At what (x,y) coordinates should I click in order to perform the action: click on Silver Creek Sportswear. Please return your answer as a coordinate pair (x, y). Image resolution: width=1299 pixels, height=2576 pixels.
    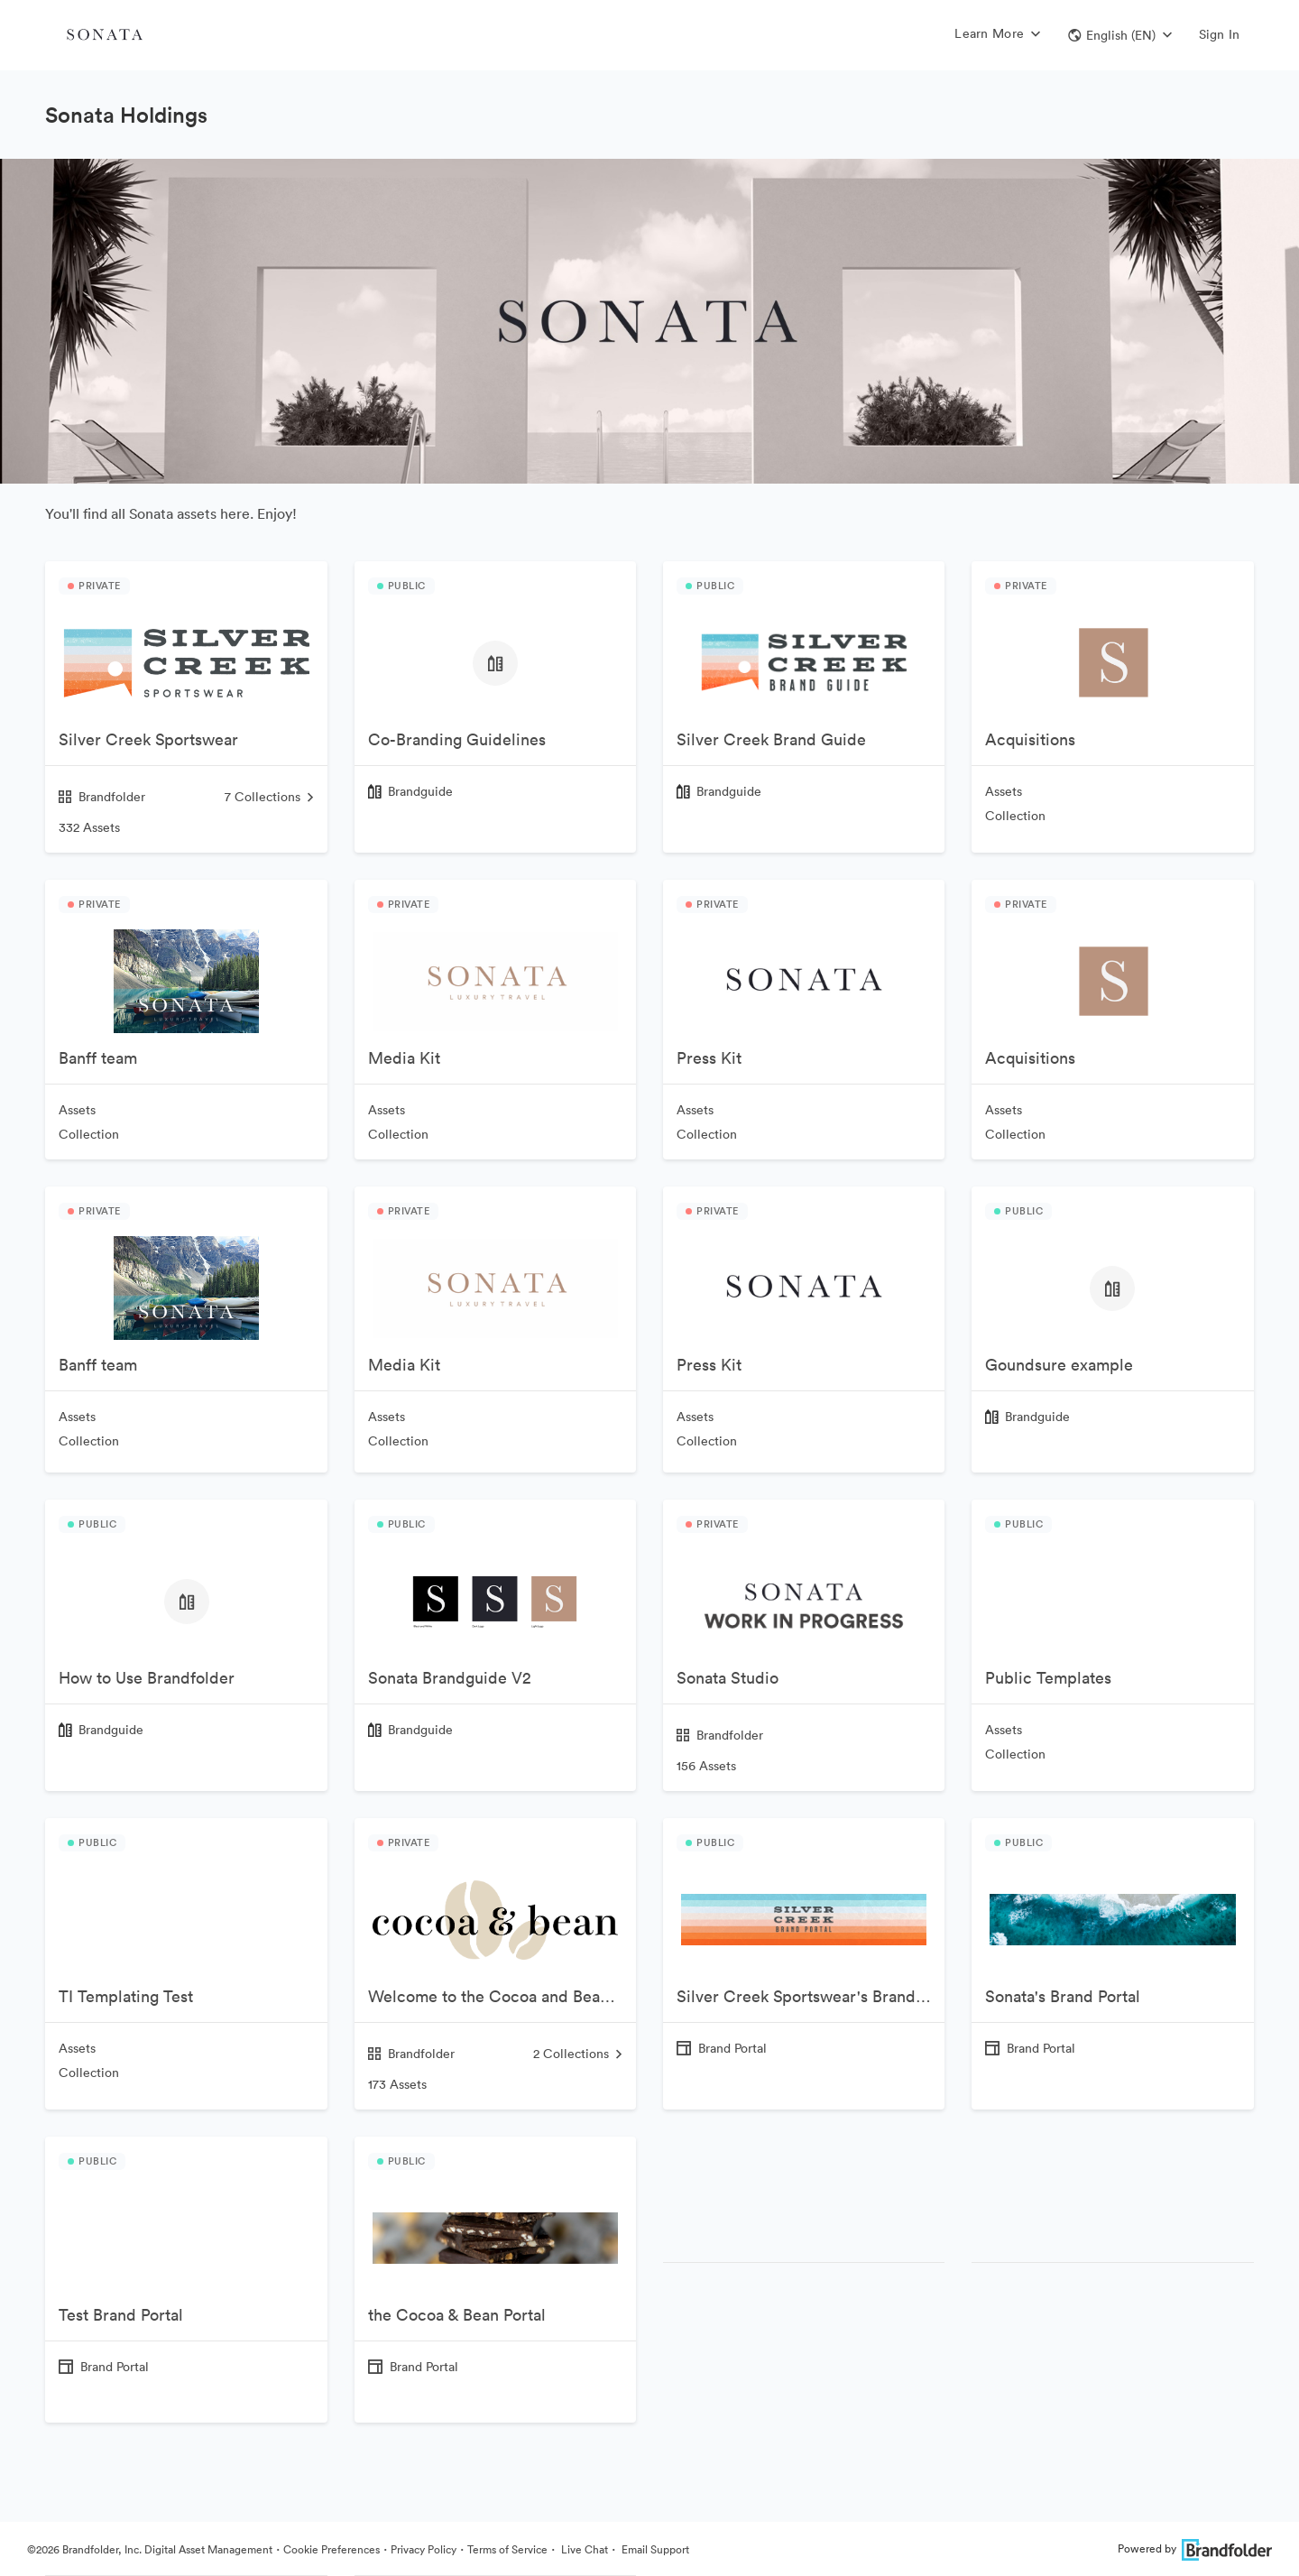
    Looking at the image, I should click on (148, 739).